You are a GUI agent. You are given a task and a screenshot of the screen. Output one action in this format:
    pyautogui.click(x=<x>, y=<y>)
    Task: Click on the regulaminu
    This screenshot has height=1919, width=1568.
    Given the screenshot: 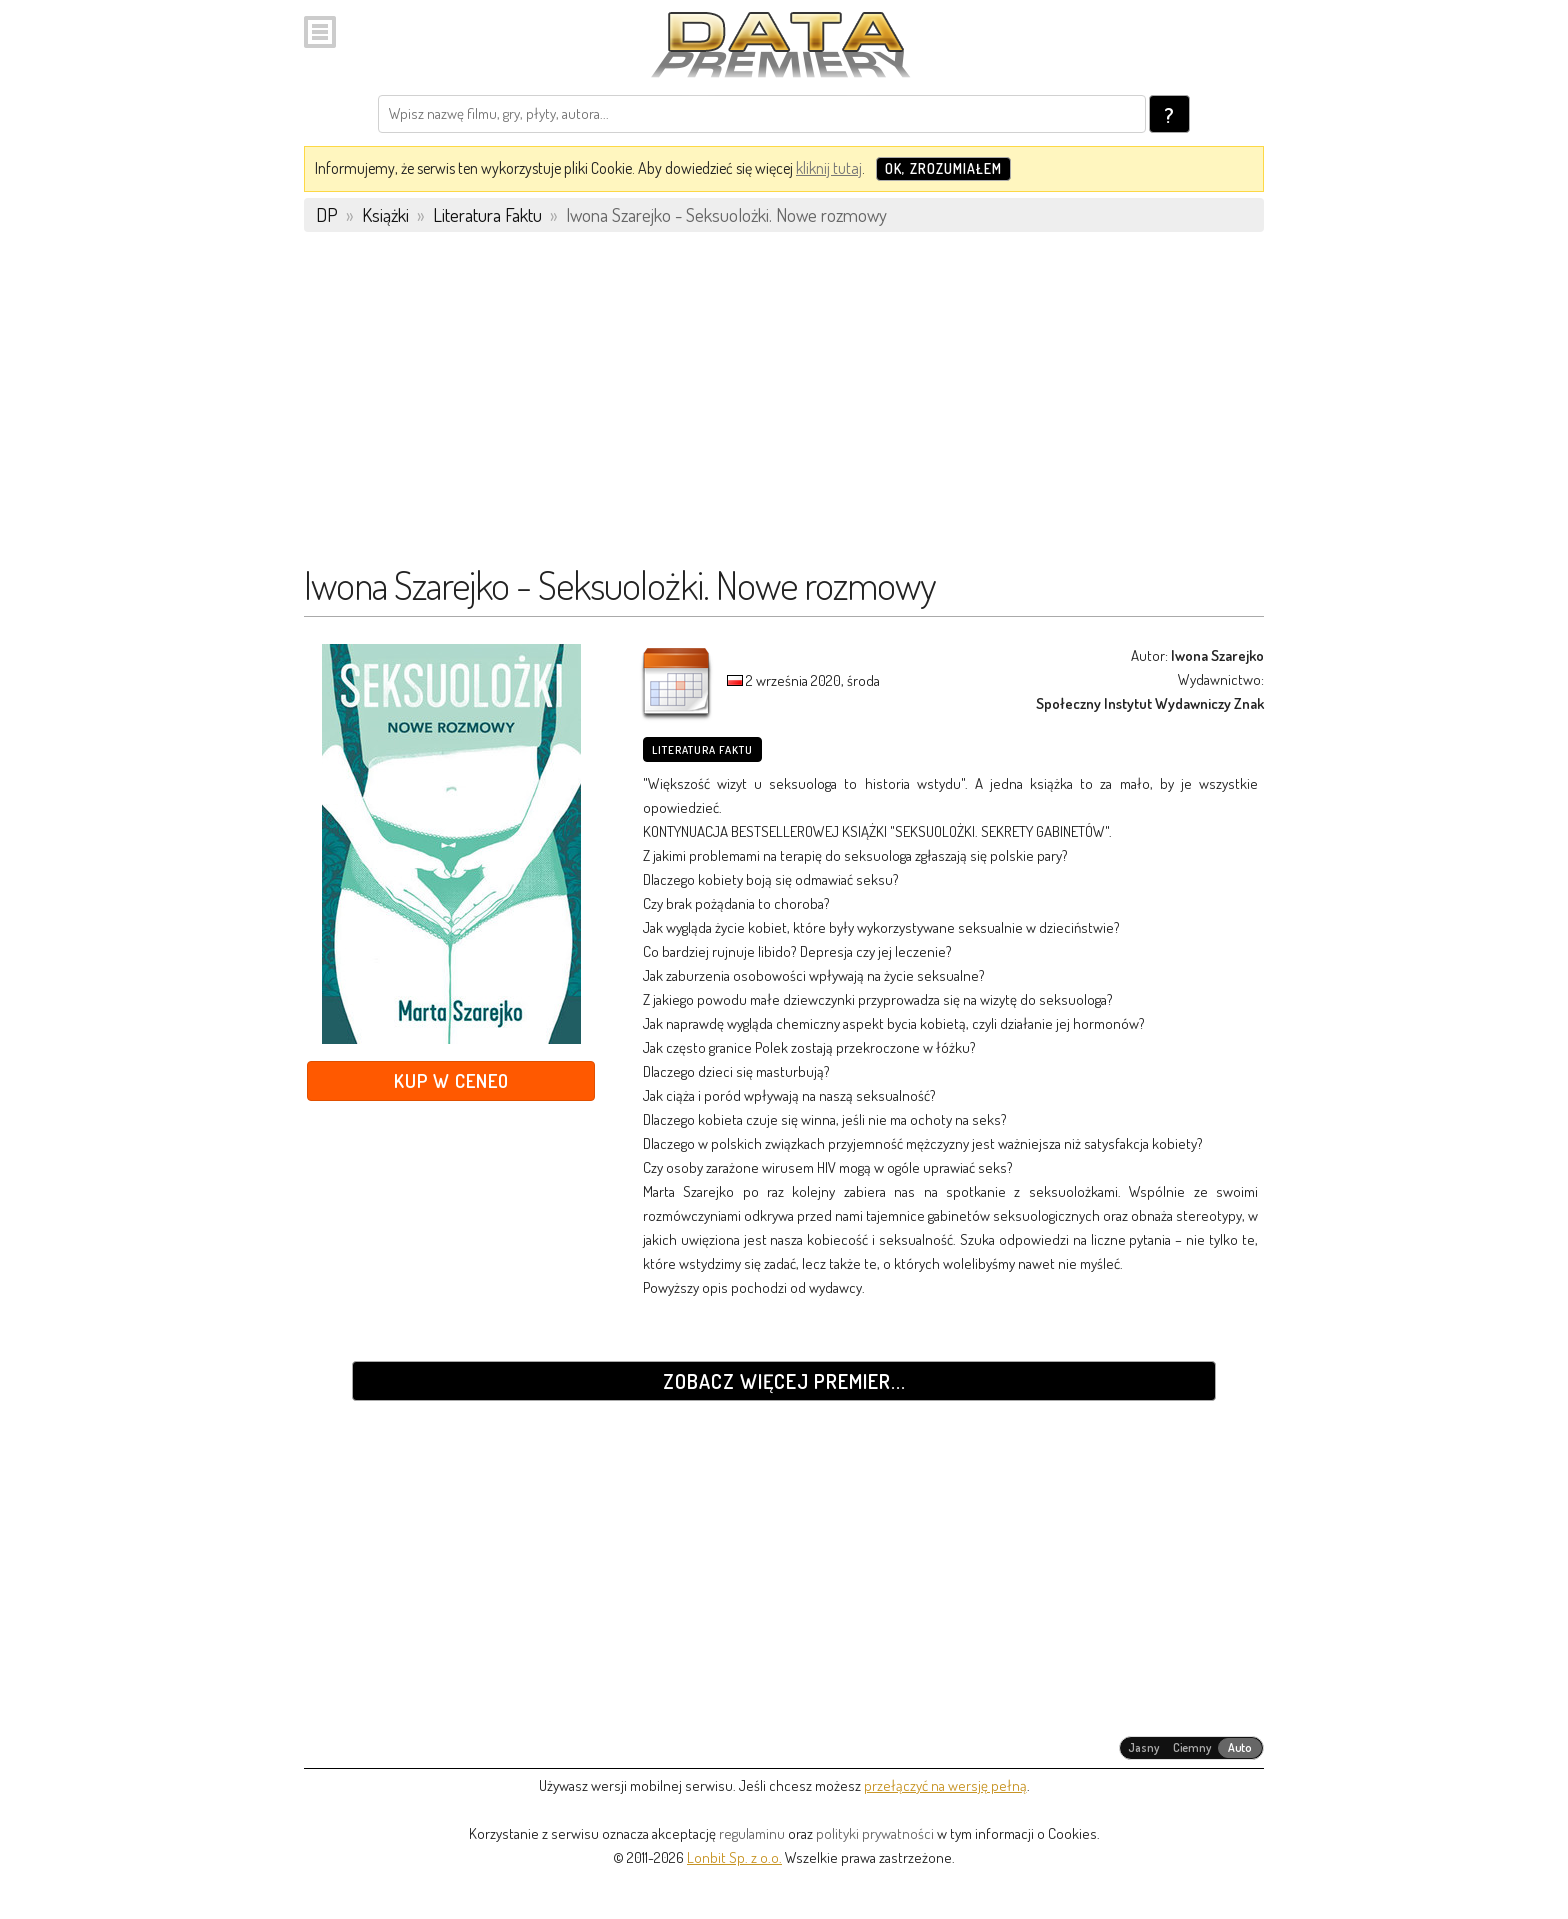 What is the action you would take?
    pyautogui.click(x=752, y=1833)
    